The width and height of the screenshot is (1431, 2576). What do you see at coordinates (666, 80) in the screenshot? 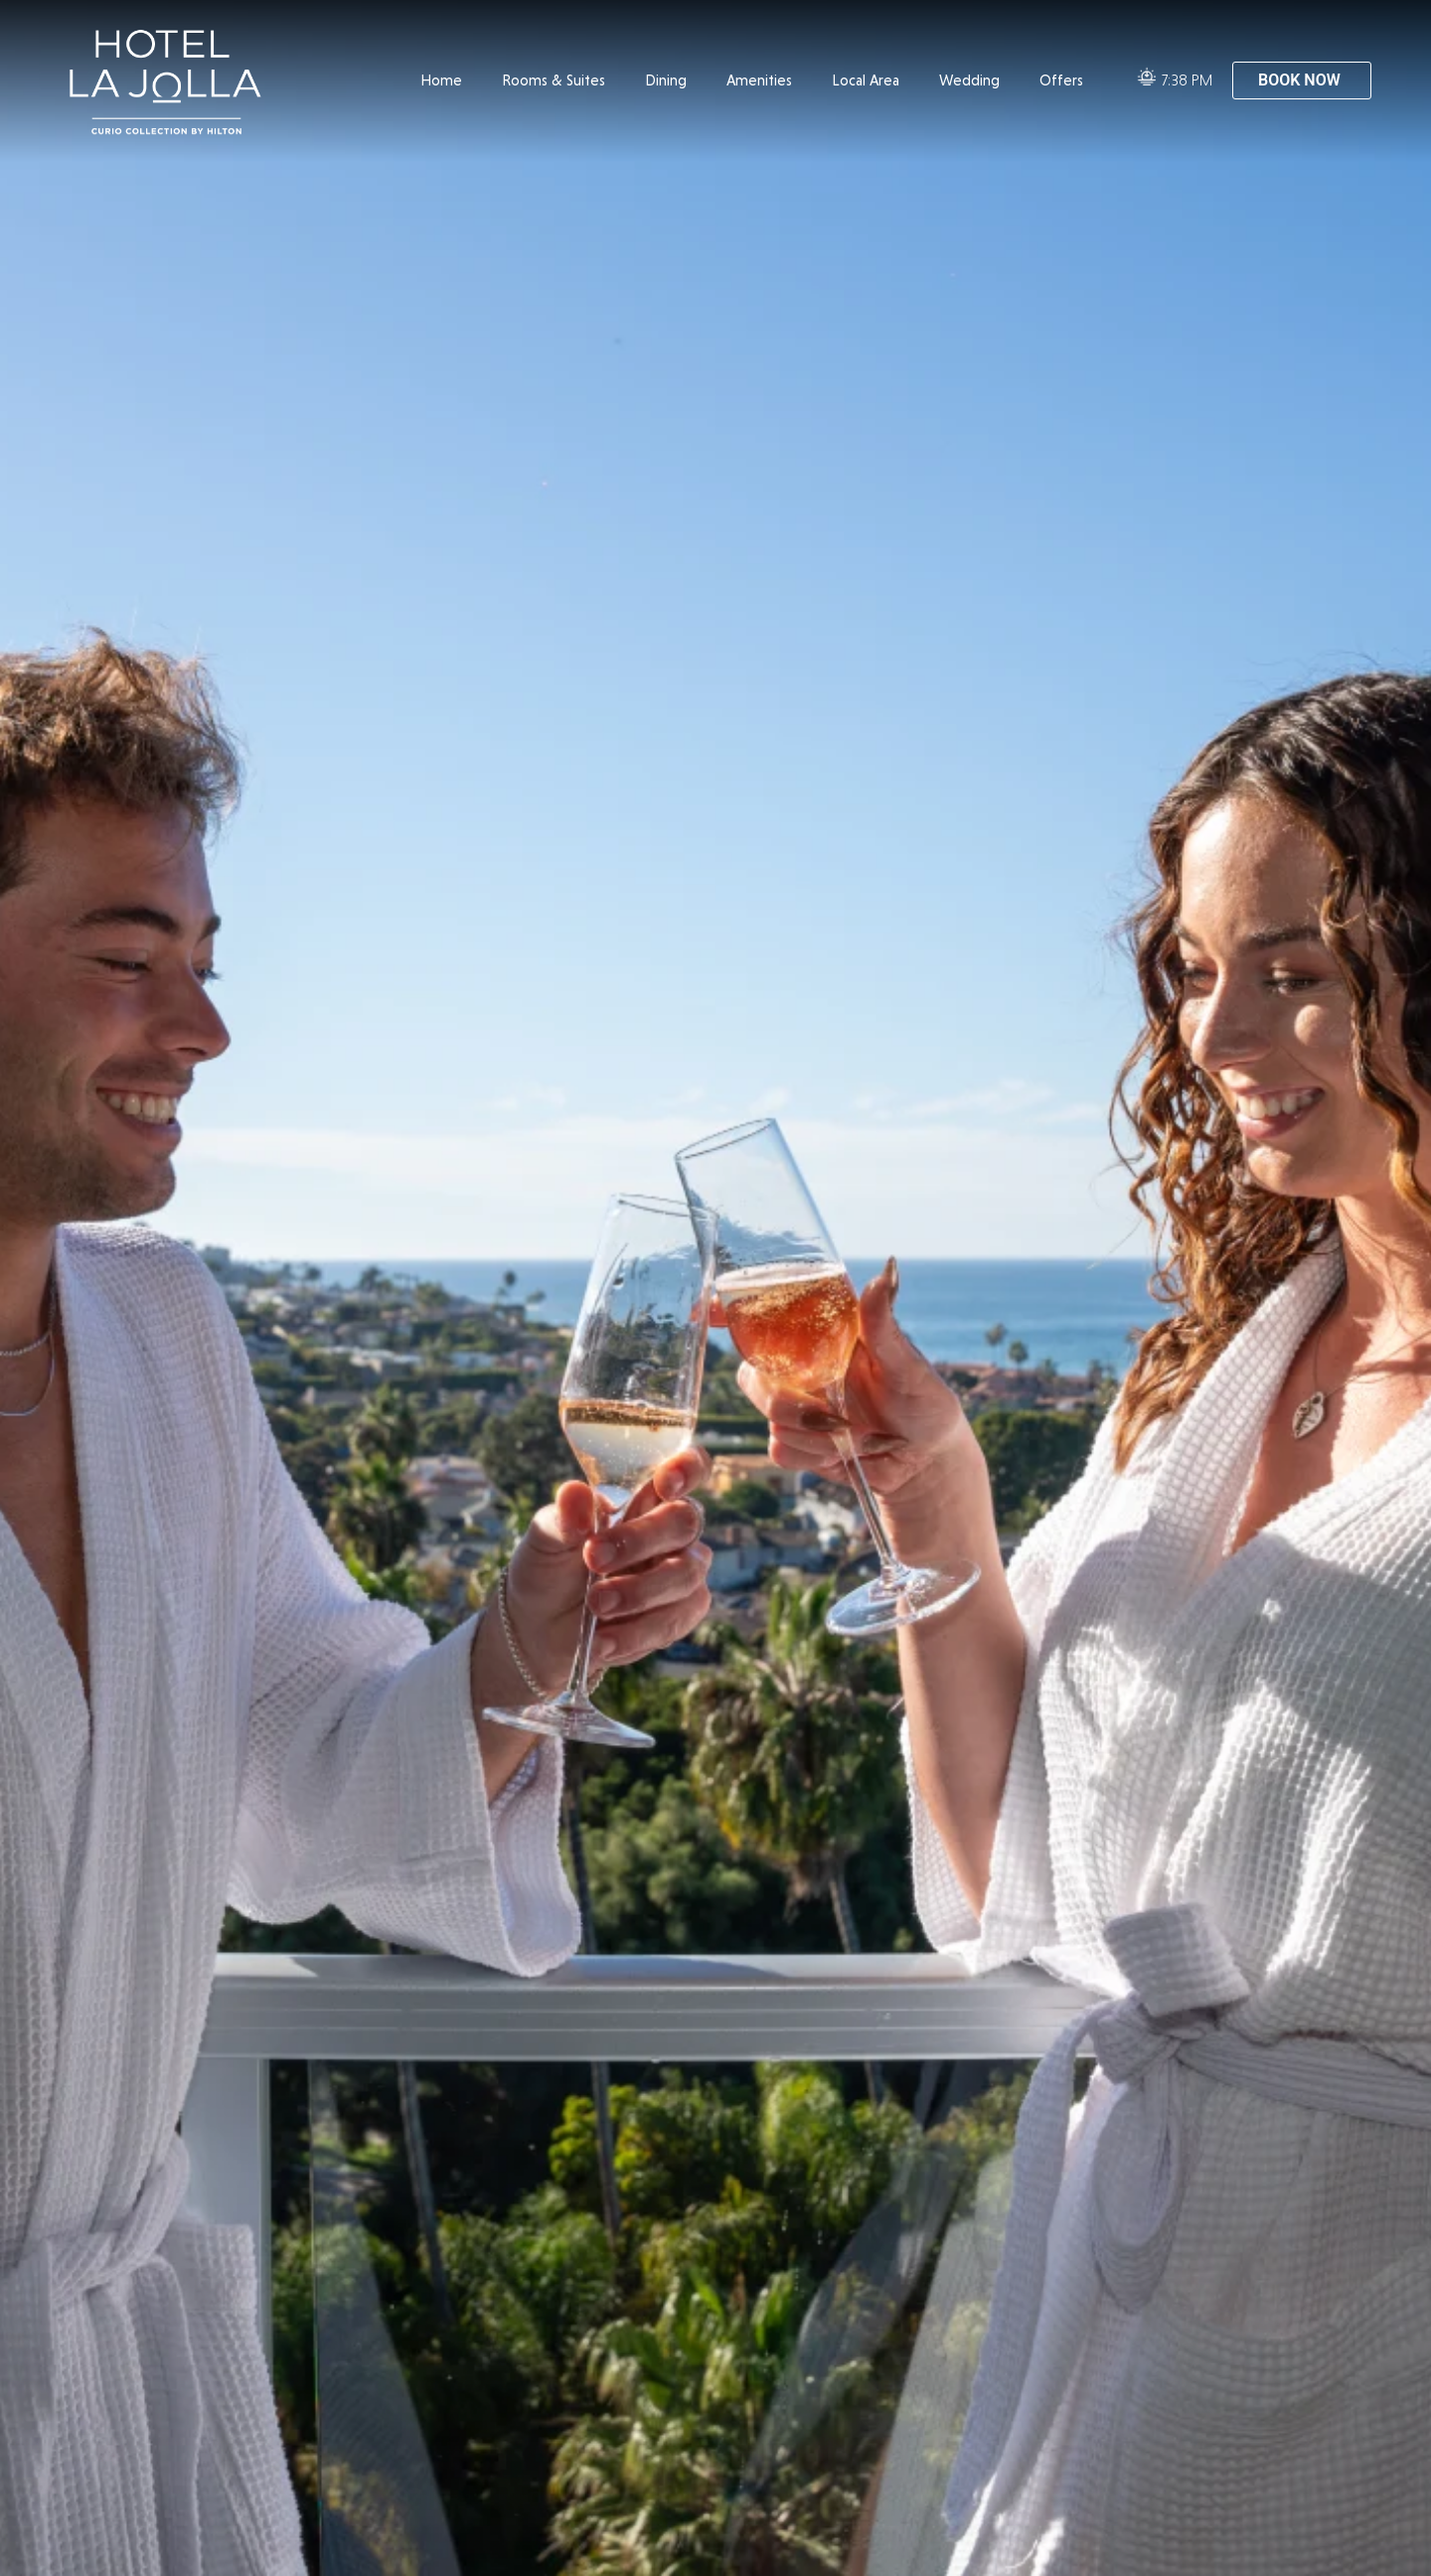
I see `Dining` at bounding box center [666, 80].